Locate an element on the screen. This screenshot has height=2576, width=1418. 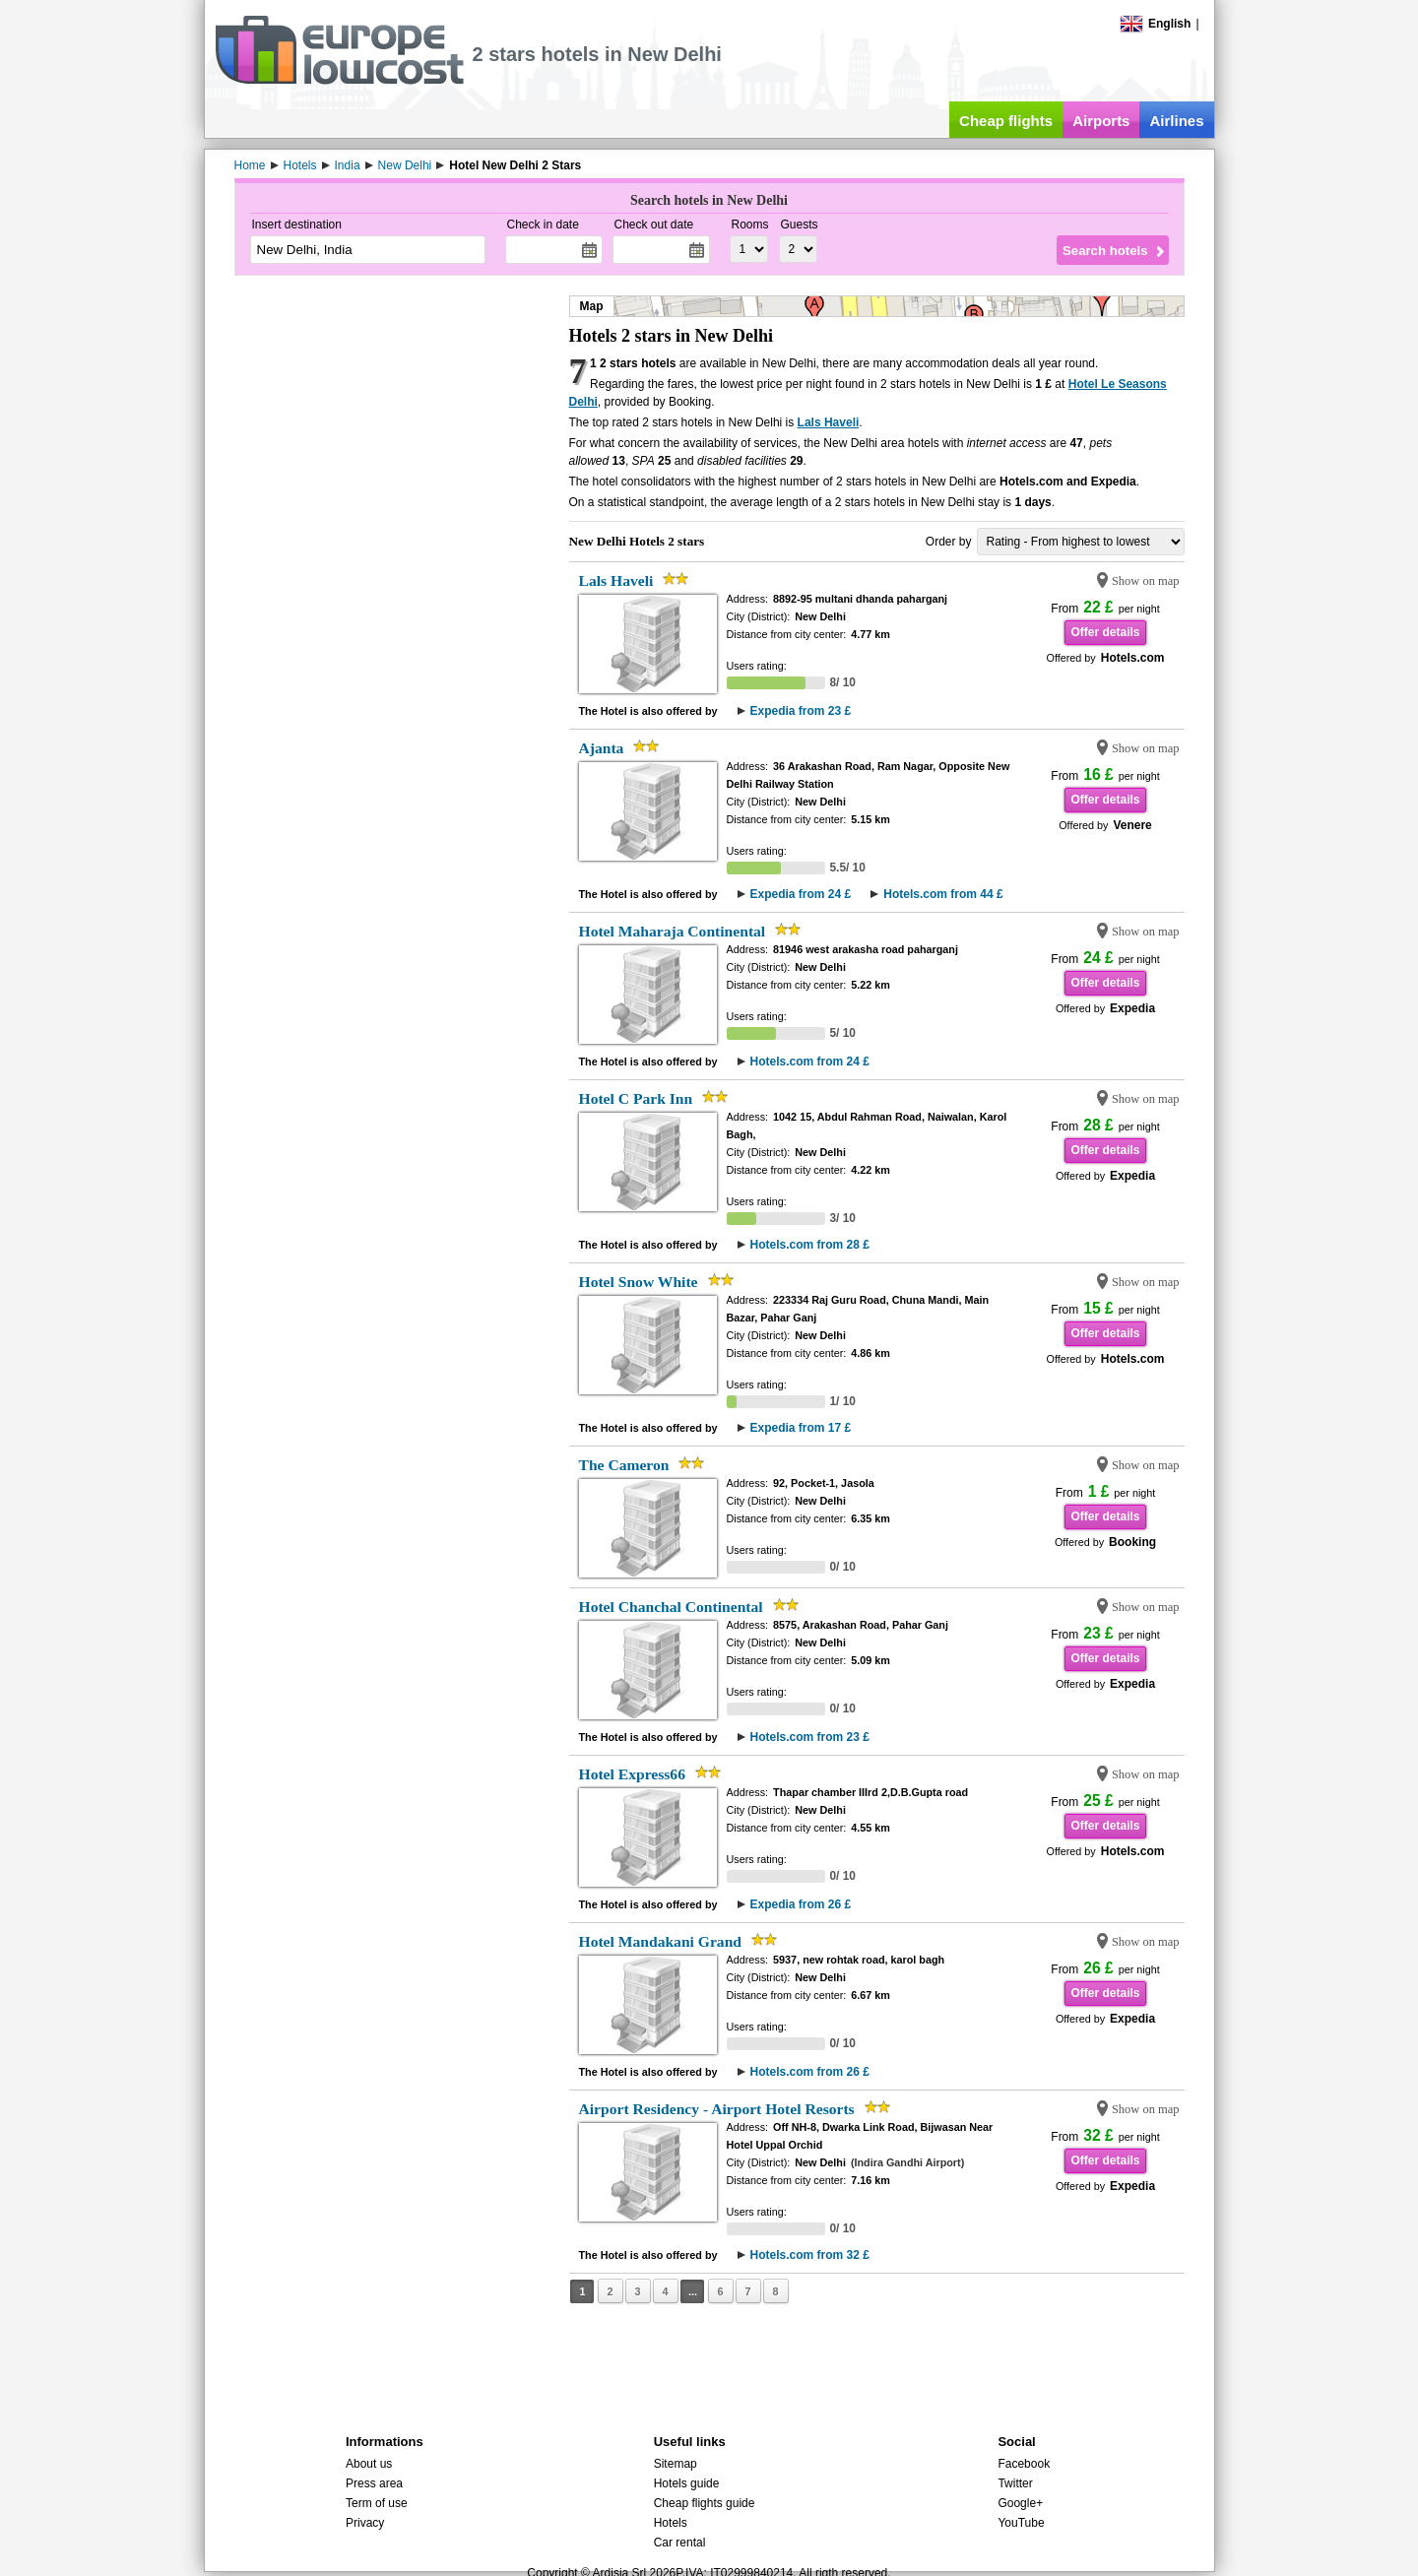
YouTube is located at coordinates (1021, 2523).